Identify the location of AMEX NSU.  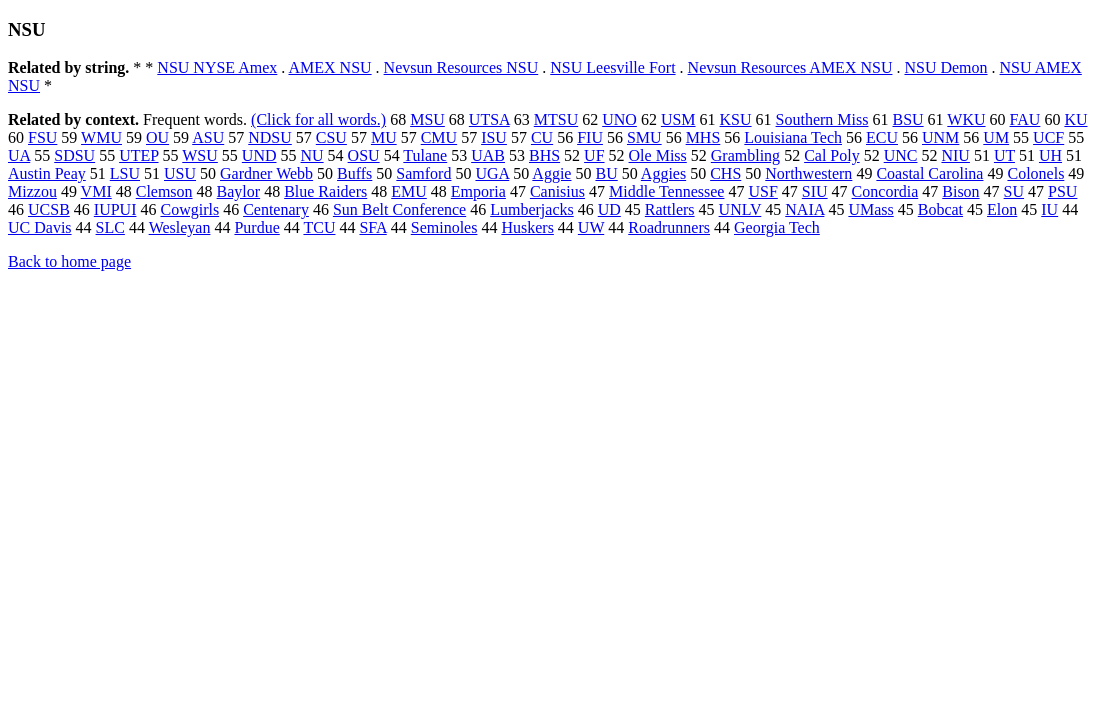
(329, 67).